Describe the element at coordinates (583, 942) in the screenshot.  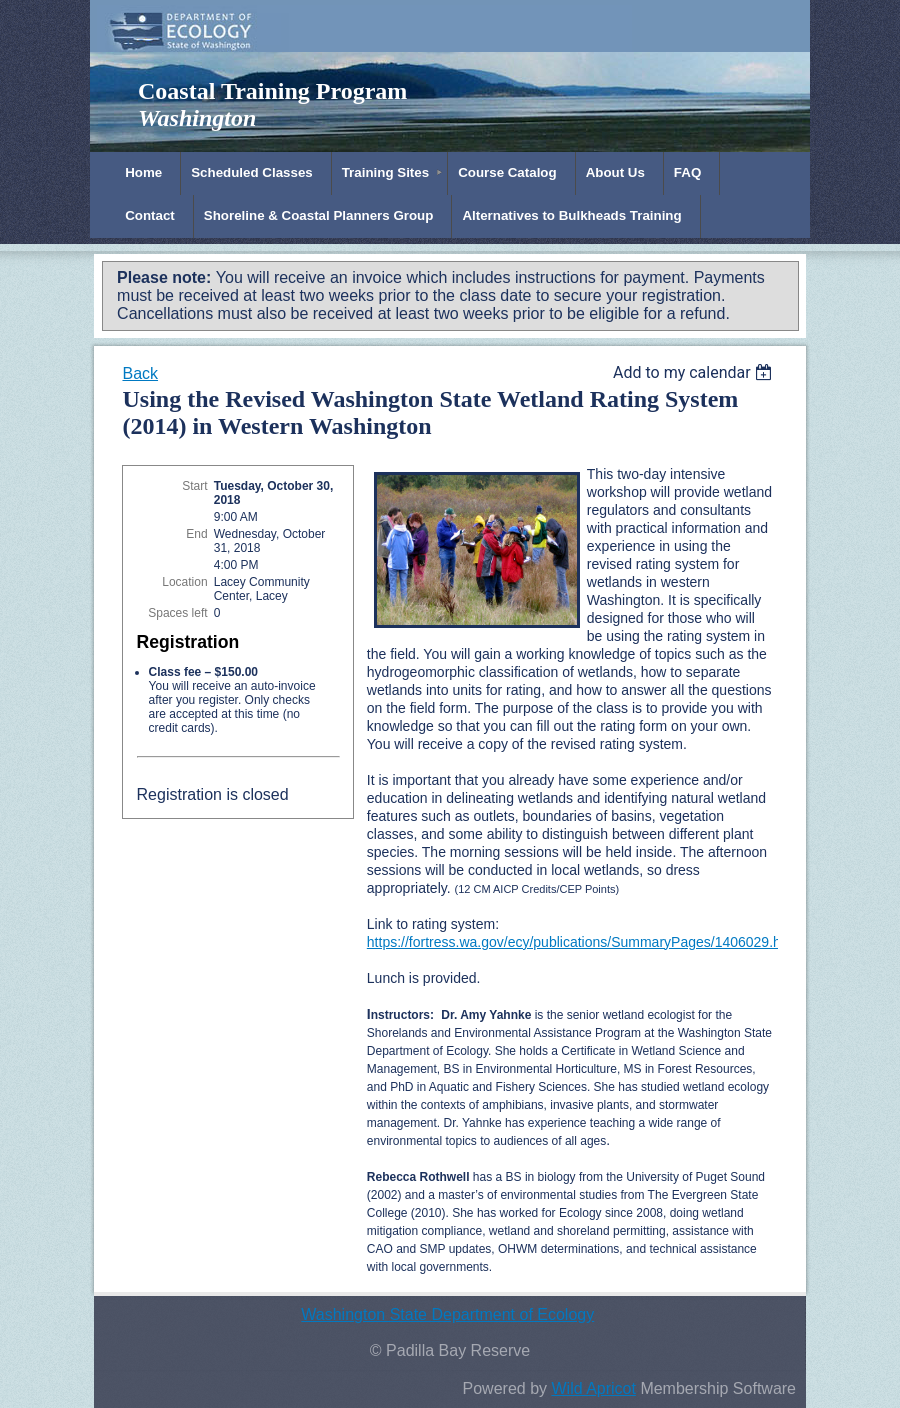
I see `https://fortress.wa.gov/ecy/publications/SummaryPages/1406029.html` at that location.